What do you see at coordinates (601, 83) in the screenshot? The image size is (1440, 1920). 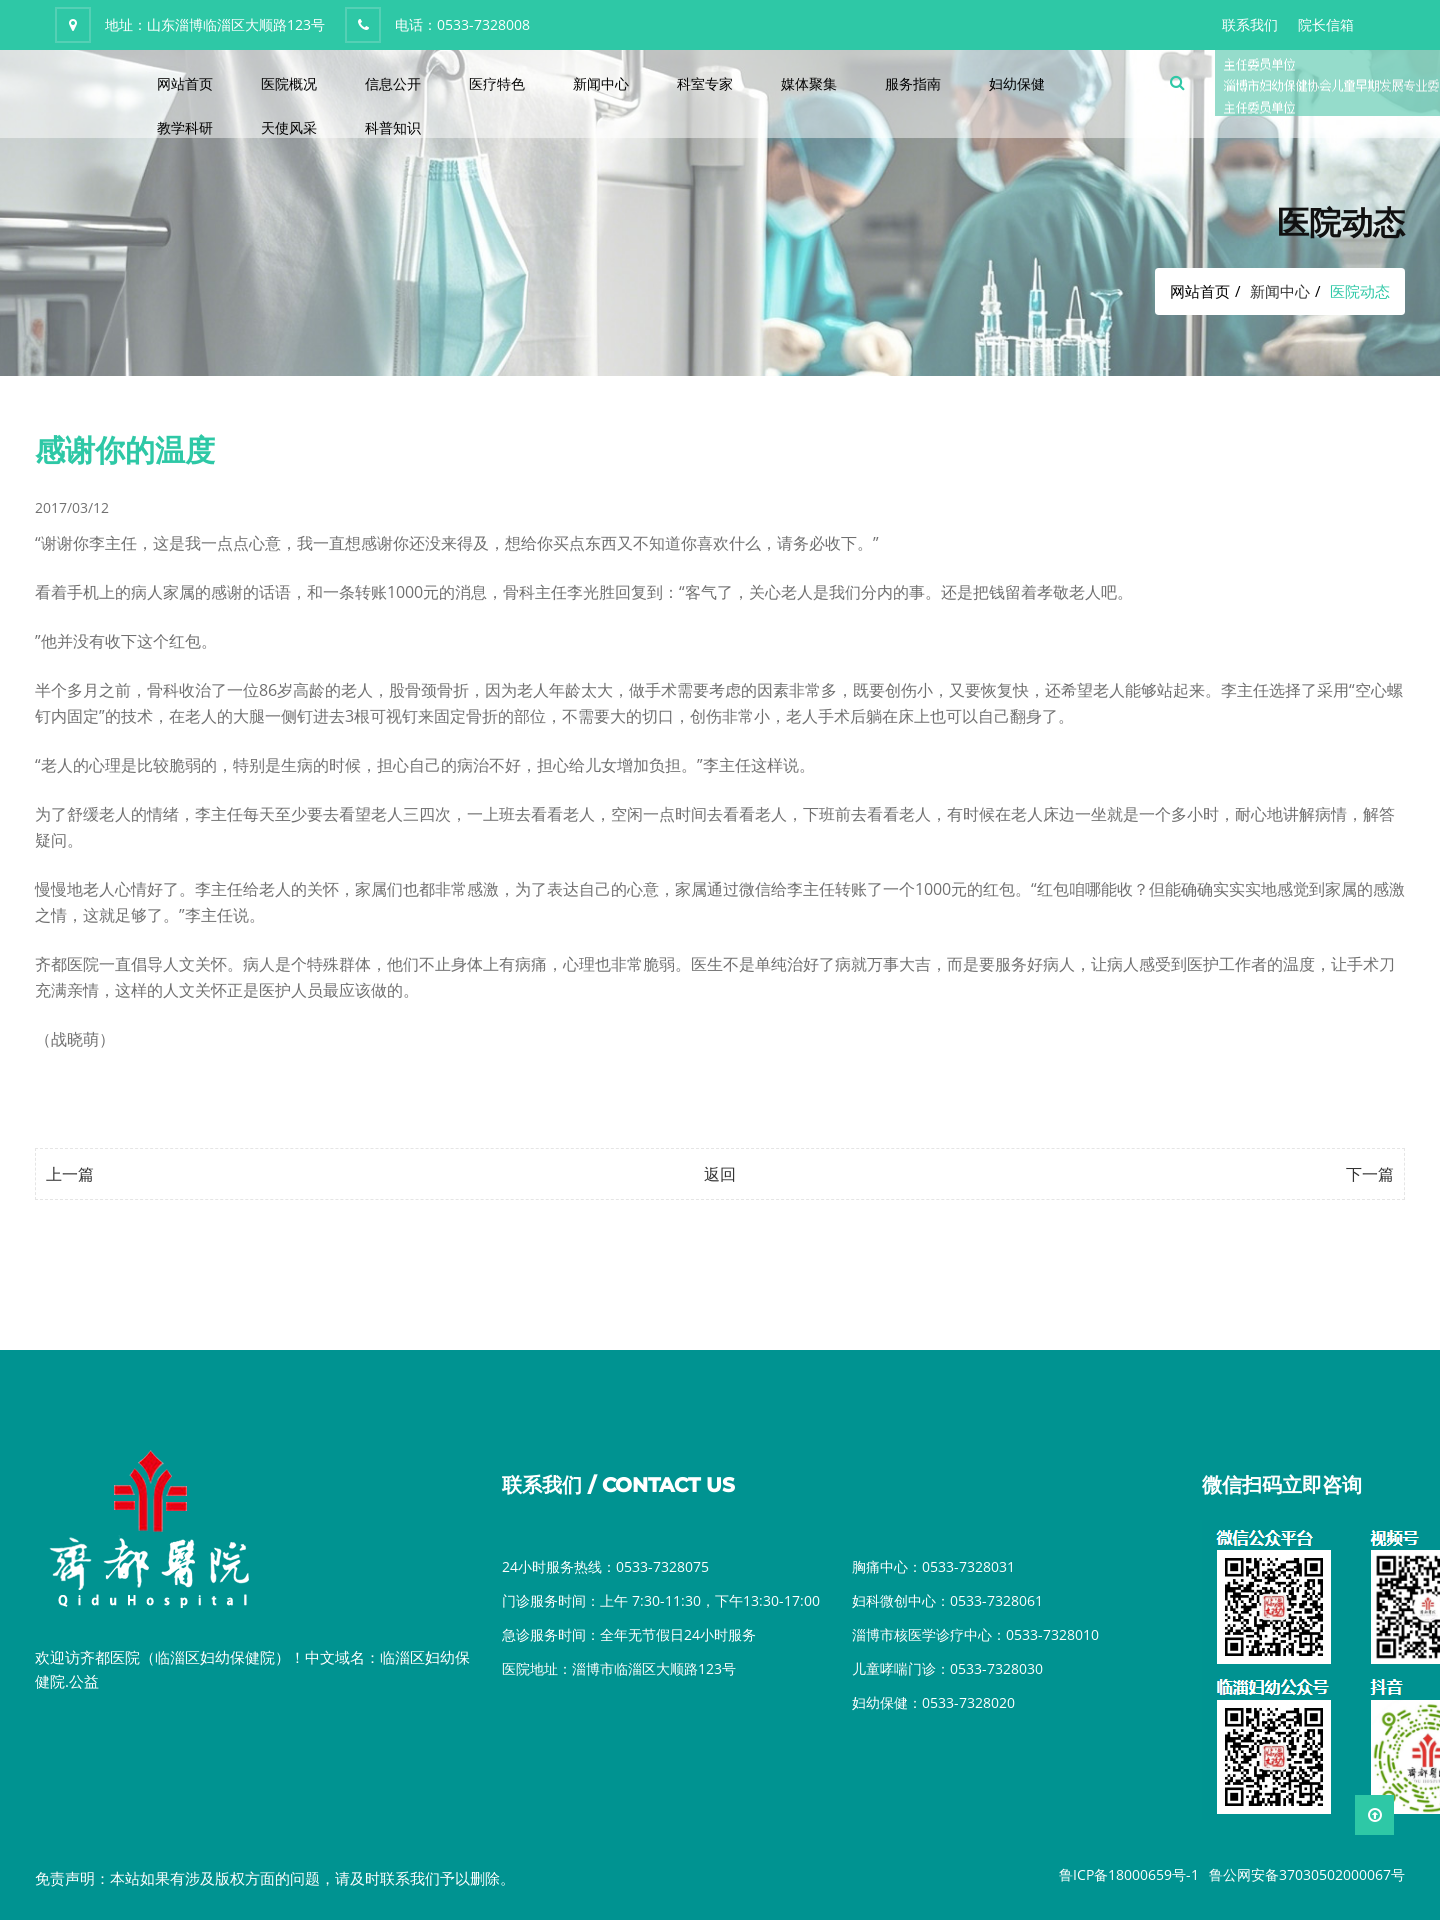 I see `新闻中心` at bounding box center [601, 83].